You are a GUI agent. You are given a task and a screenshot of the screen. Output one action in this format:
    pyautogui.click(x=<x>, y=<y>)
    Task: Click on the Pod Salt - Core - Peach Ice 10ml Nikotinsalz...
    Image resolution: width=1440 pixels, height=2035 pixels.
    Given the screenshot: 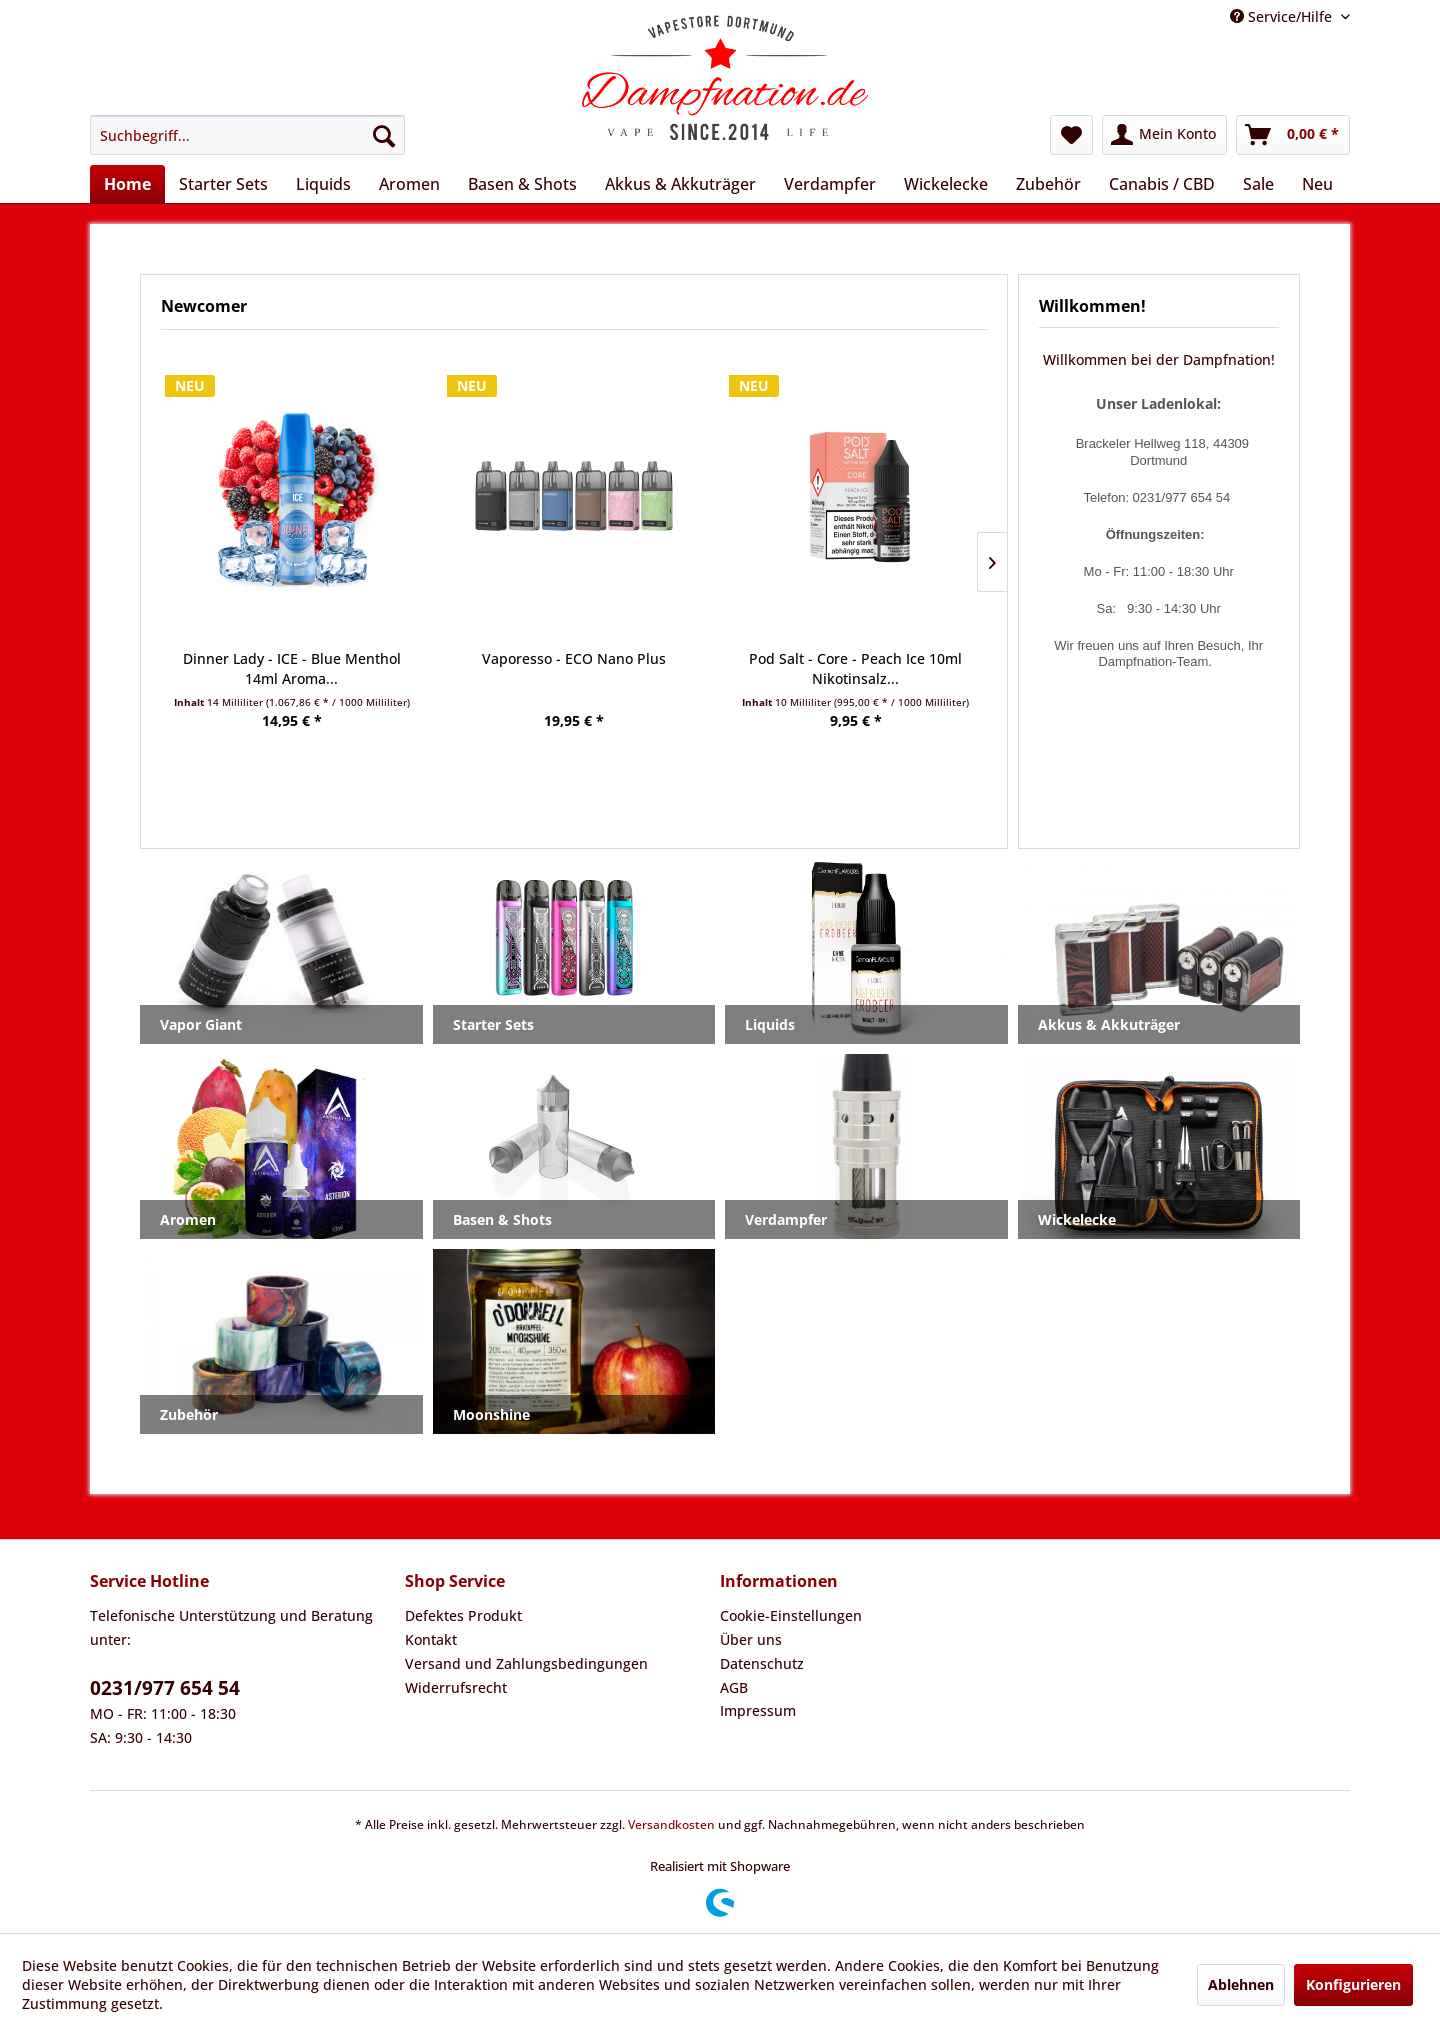 What is the action you would take?
    pyautogui.click(x=855, y=668)
    